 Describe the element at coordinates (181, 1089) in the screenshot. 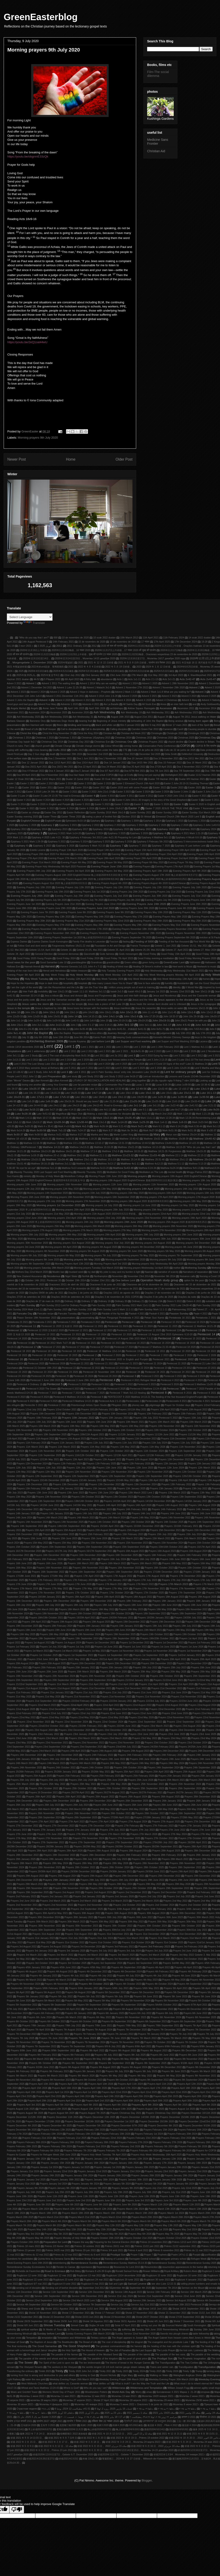

I see `Luke 13 v10-17` at that location.